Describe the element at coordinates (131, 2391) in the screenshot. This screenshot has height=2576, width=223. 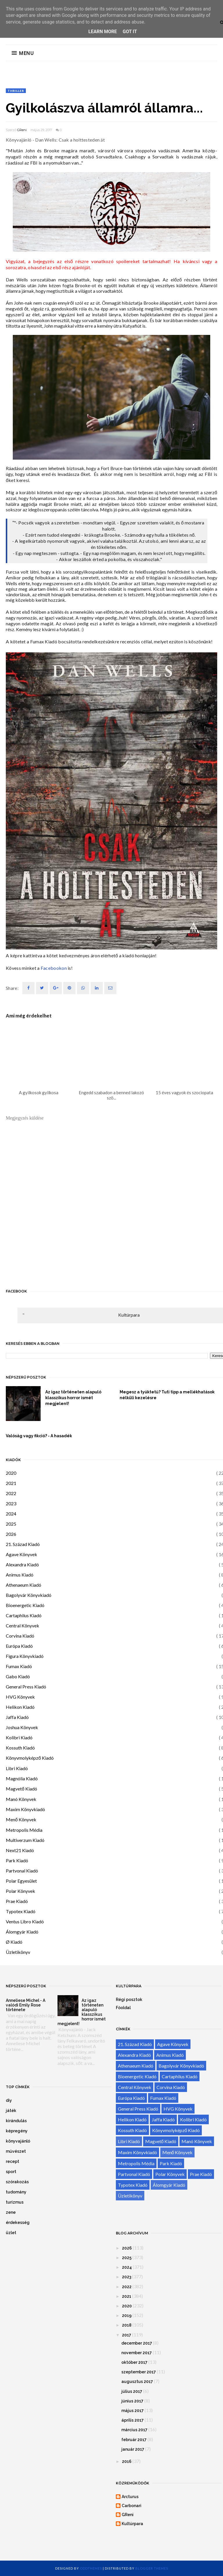
I see `július 2017` at that location.